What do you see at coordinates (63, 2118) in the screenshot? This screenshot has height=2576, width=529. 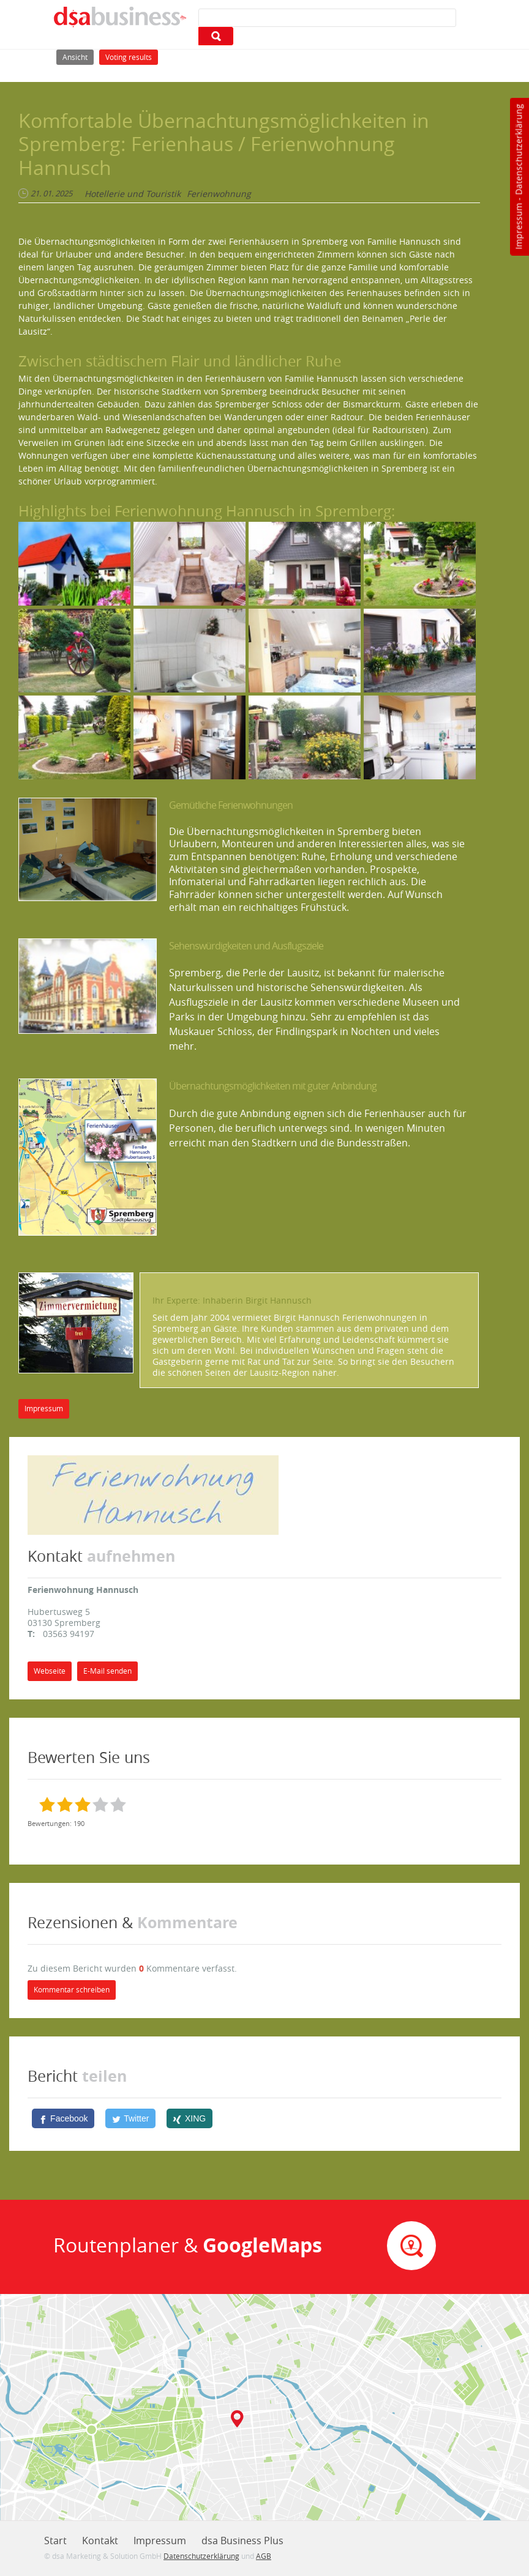 I see `[Facebook]` at bounding box center [63, 2118].